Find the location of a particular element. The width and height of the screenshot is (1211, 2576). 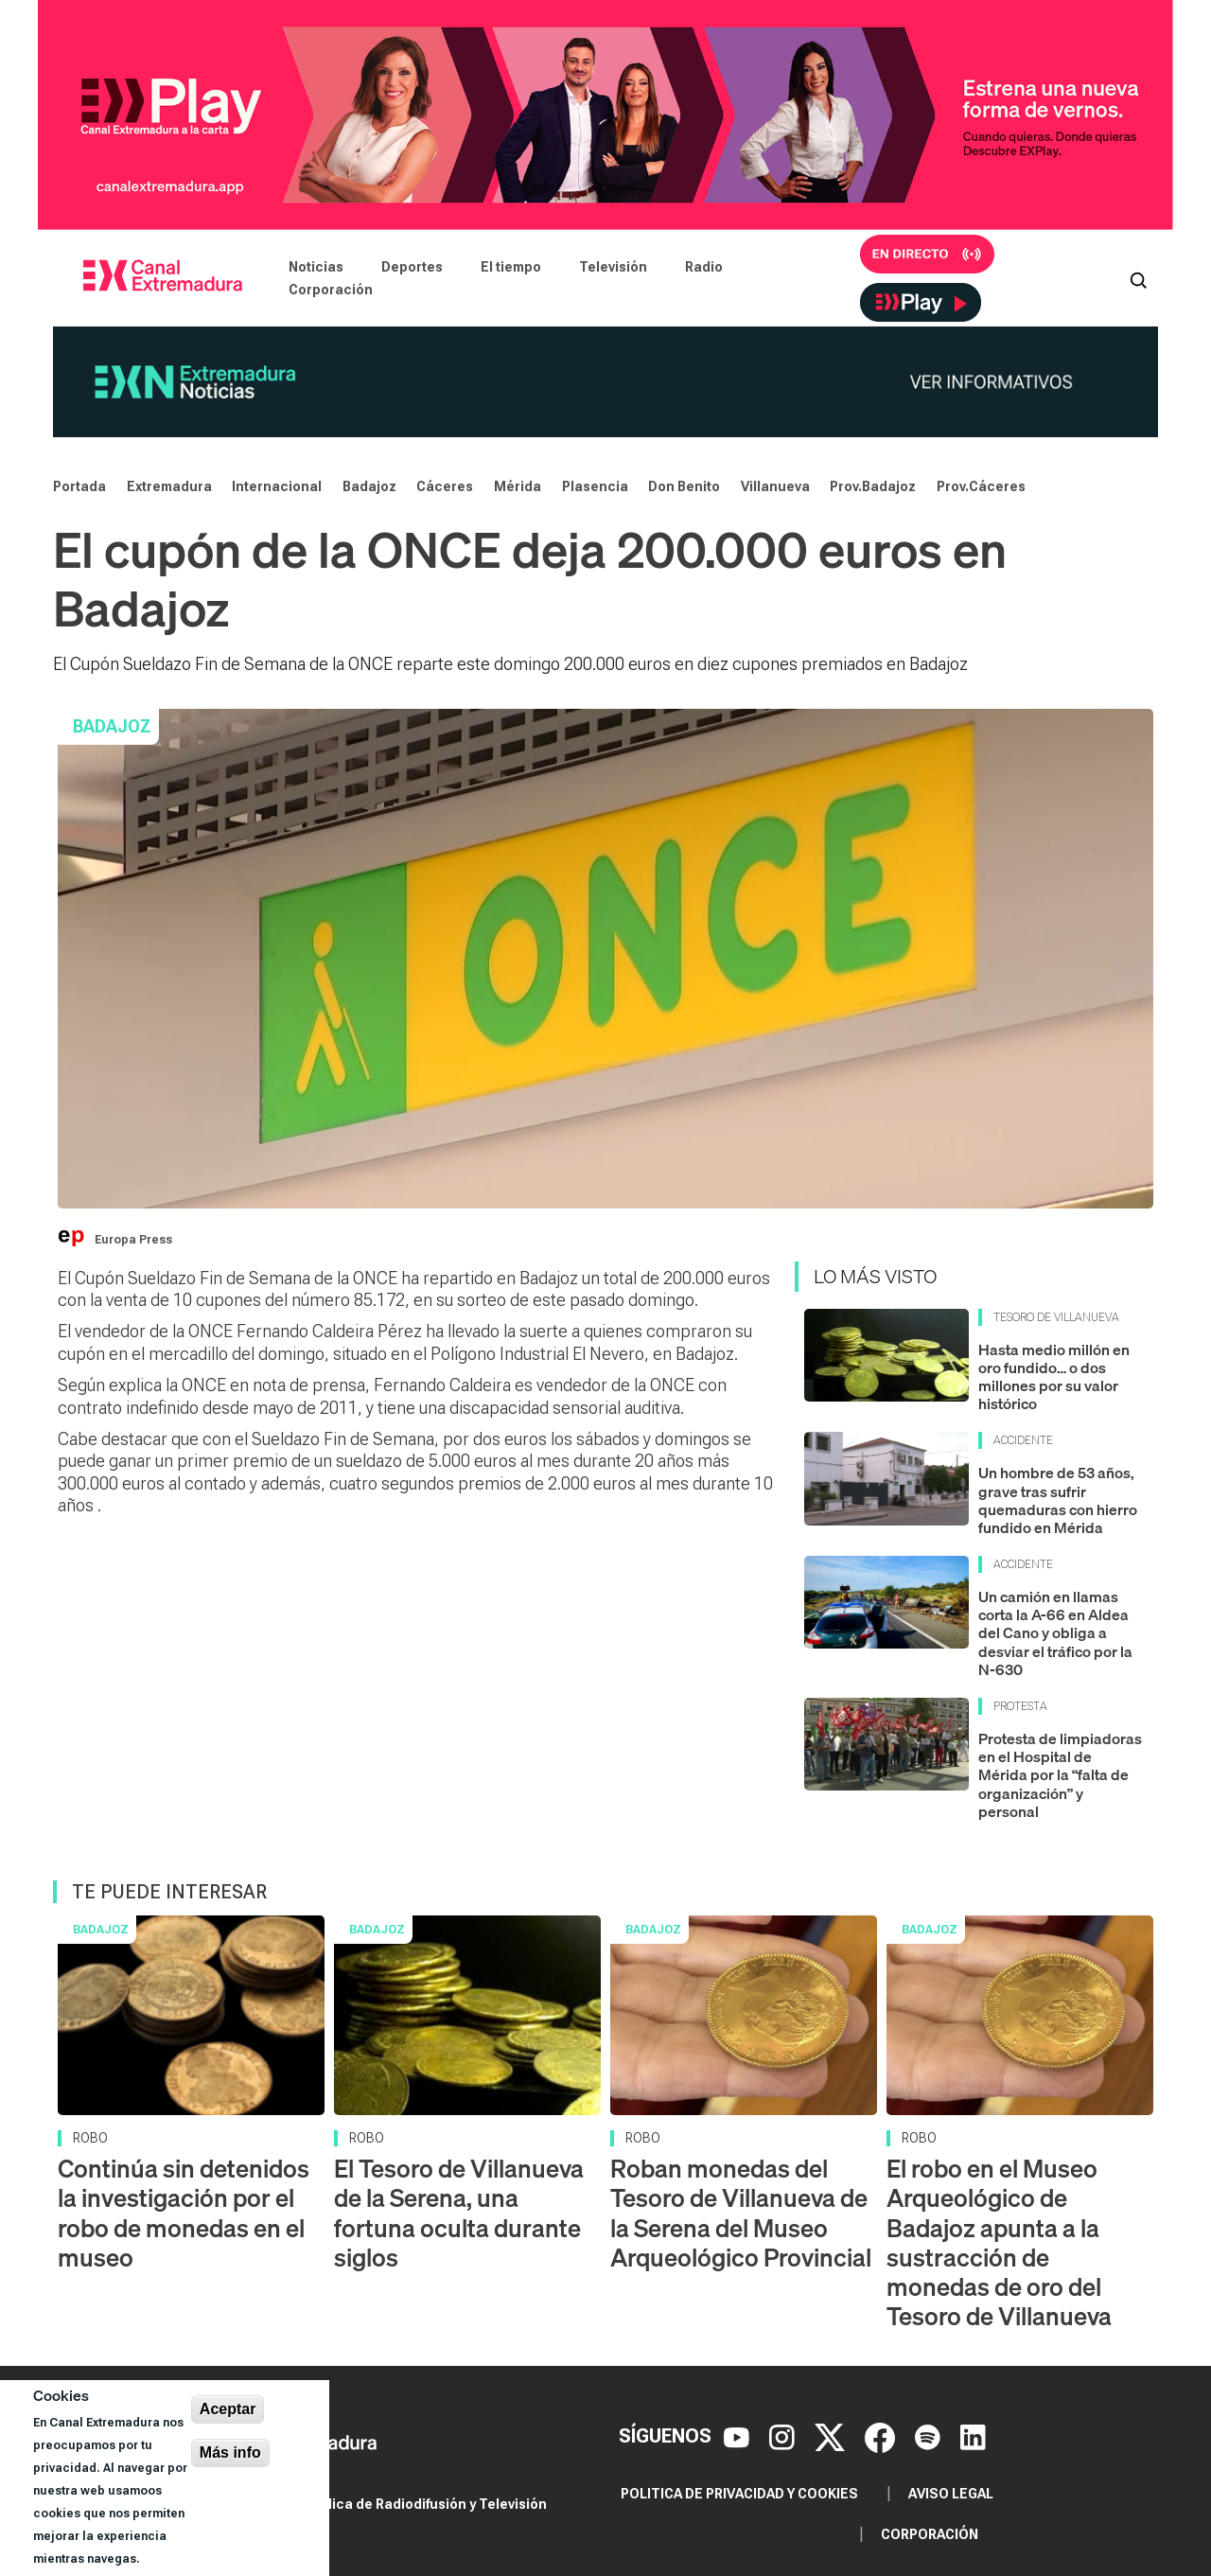

El robo en el Museo Arqueológico de Badajoz apunta a la sustracción de monedas de oro del Tesoro de Villanueva is located at coordinates (999, 2242).